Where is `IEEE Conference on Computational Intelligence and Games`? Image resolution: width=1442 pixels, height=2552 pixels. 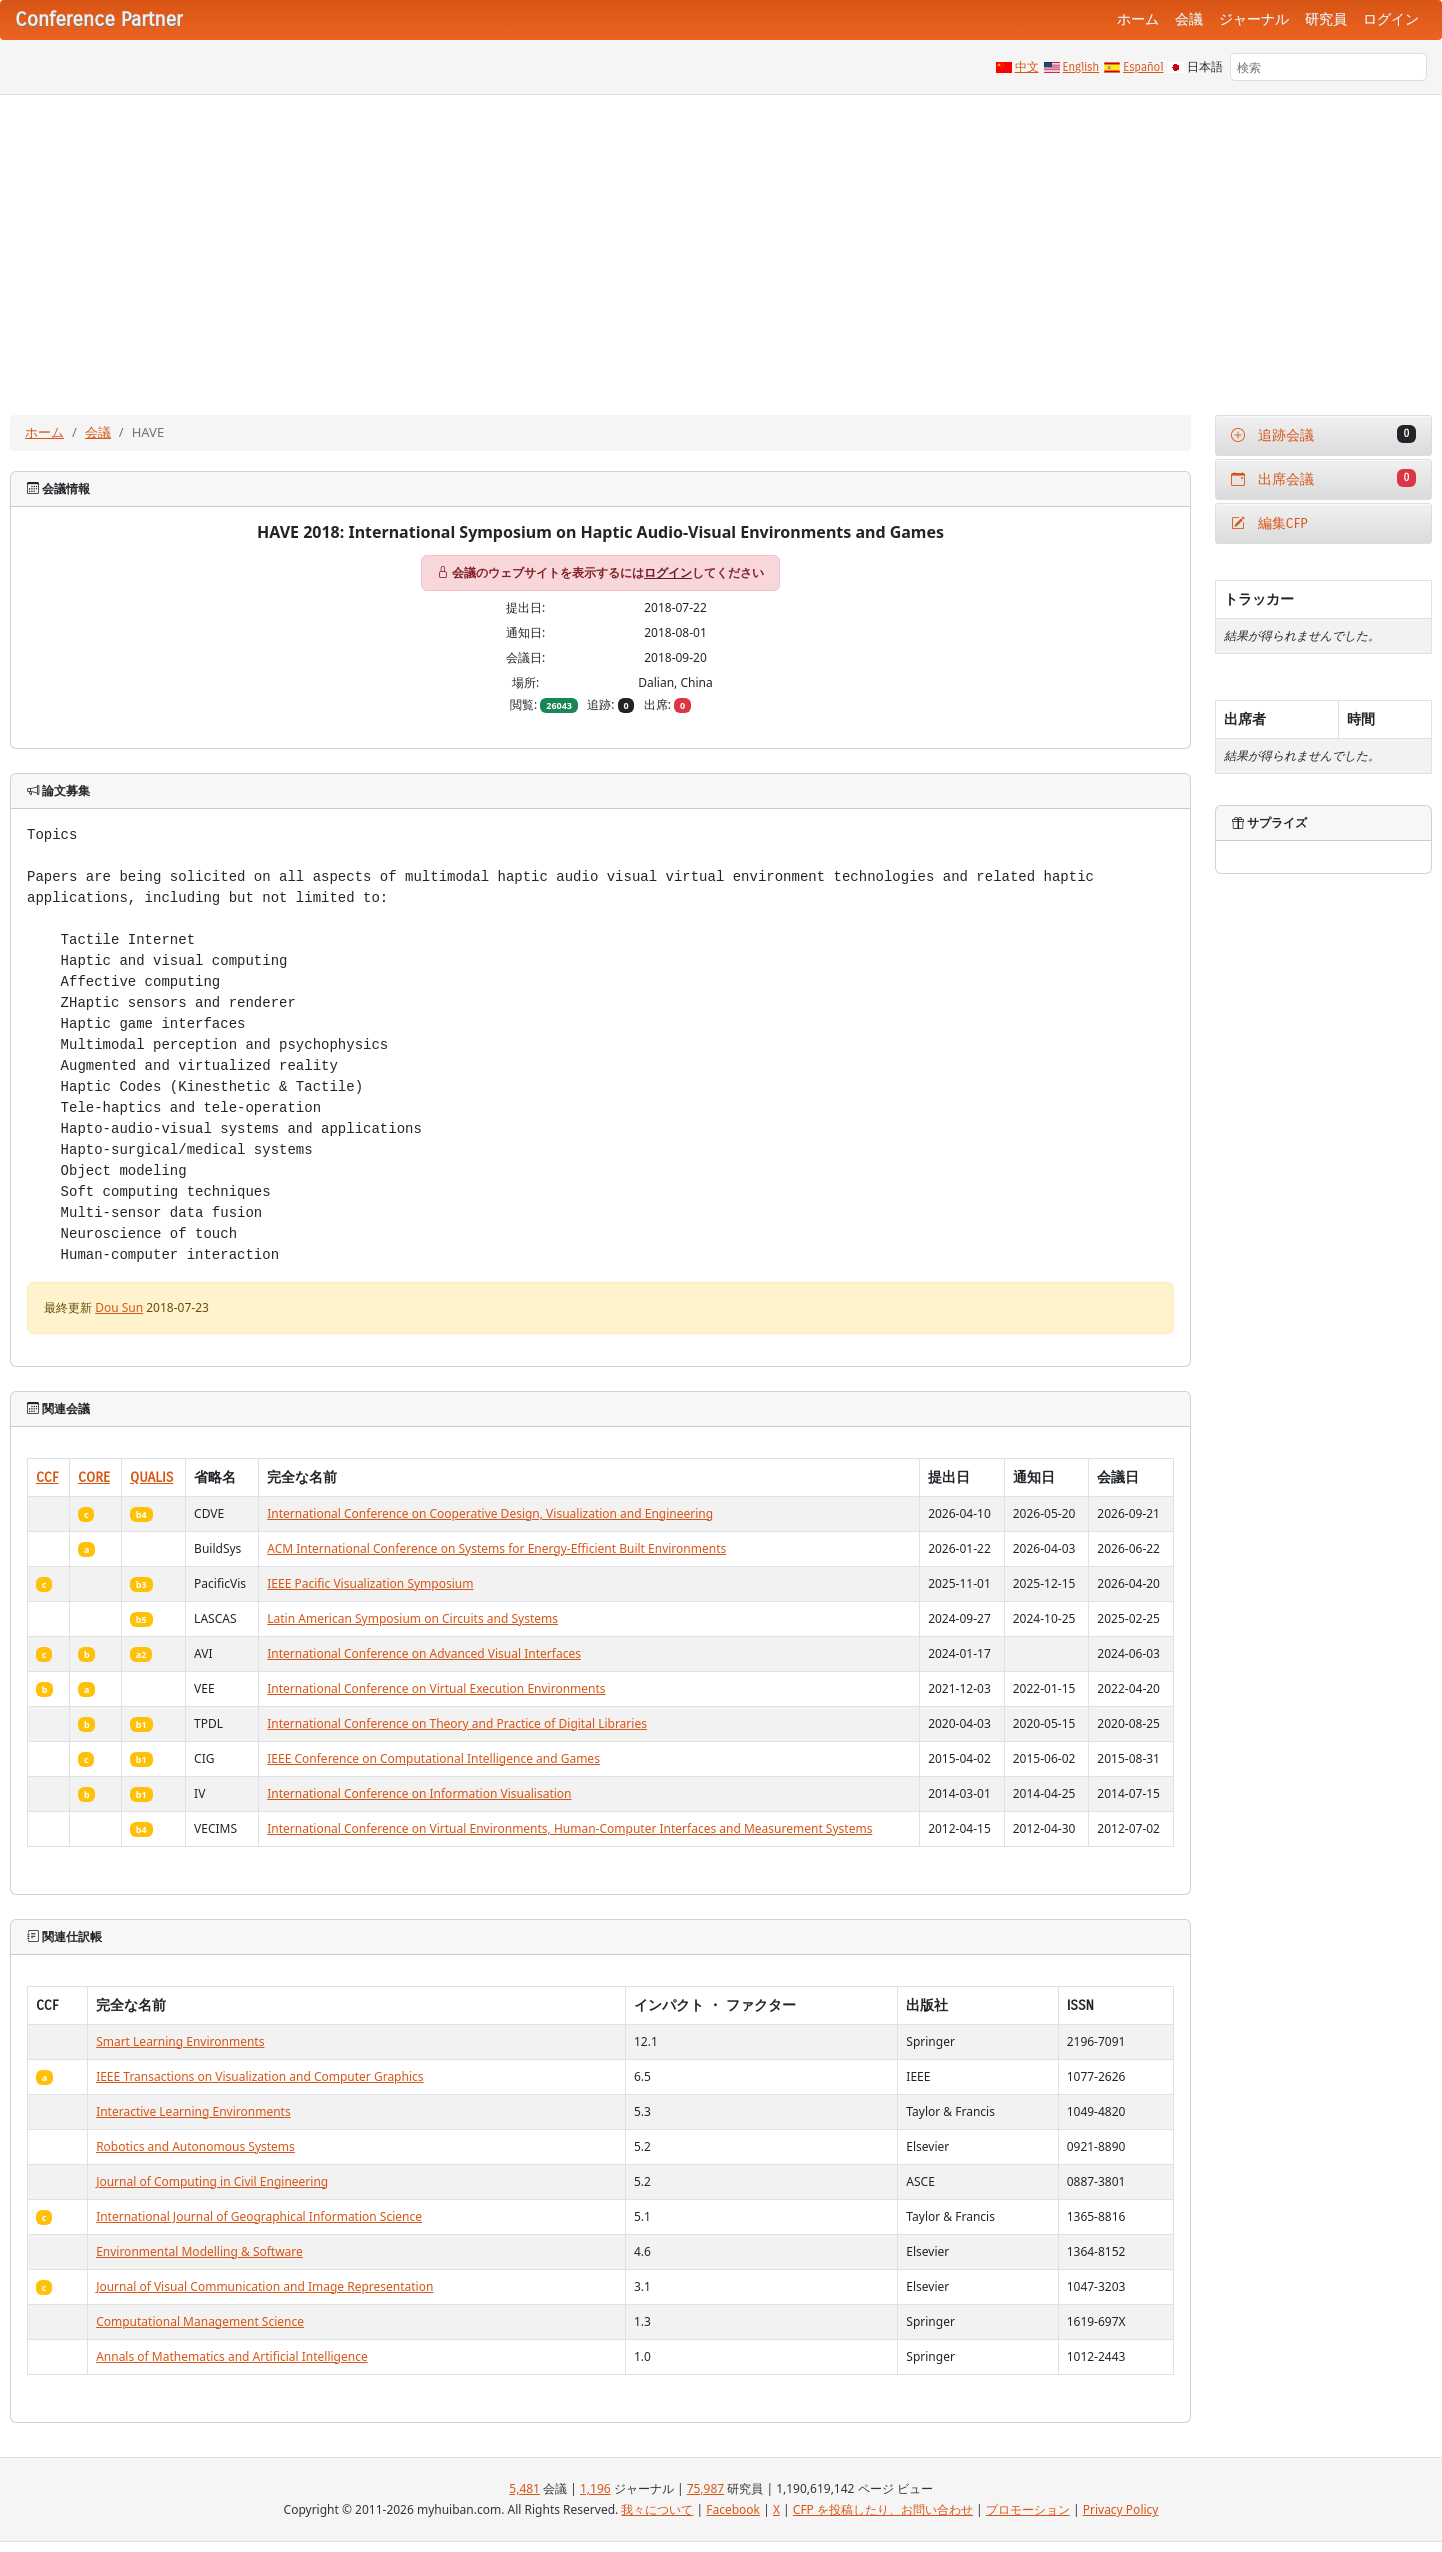
IEEE Conference on Computational Intelligence and Games is located at coordinates (433, 1758).